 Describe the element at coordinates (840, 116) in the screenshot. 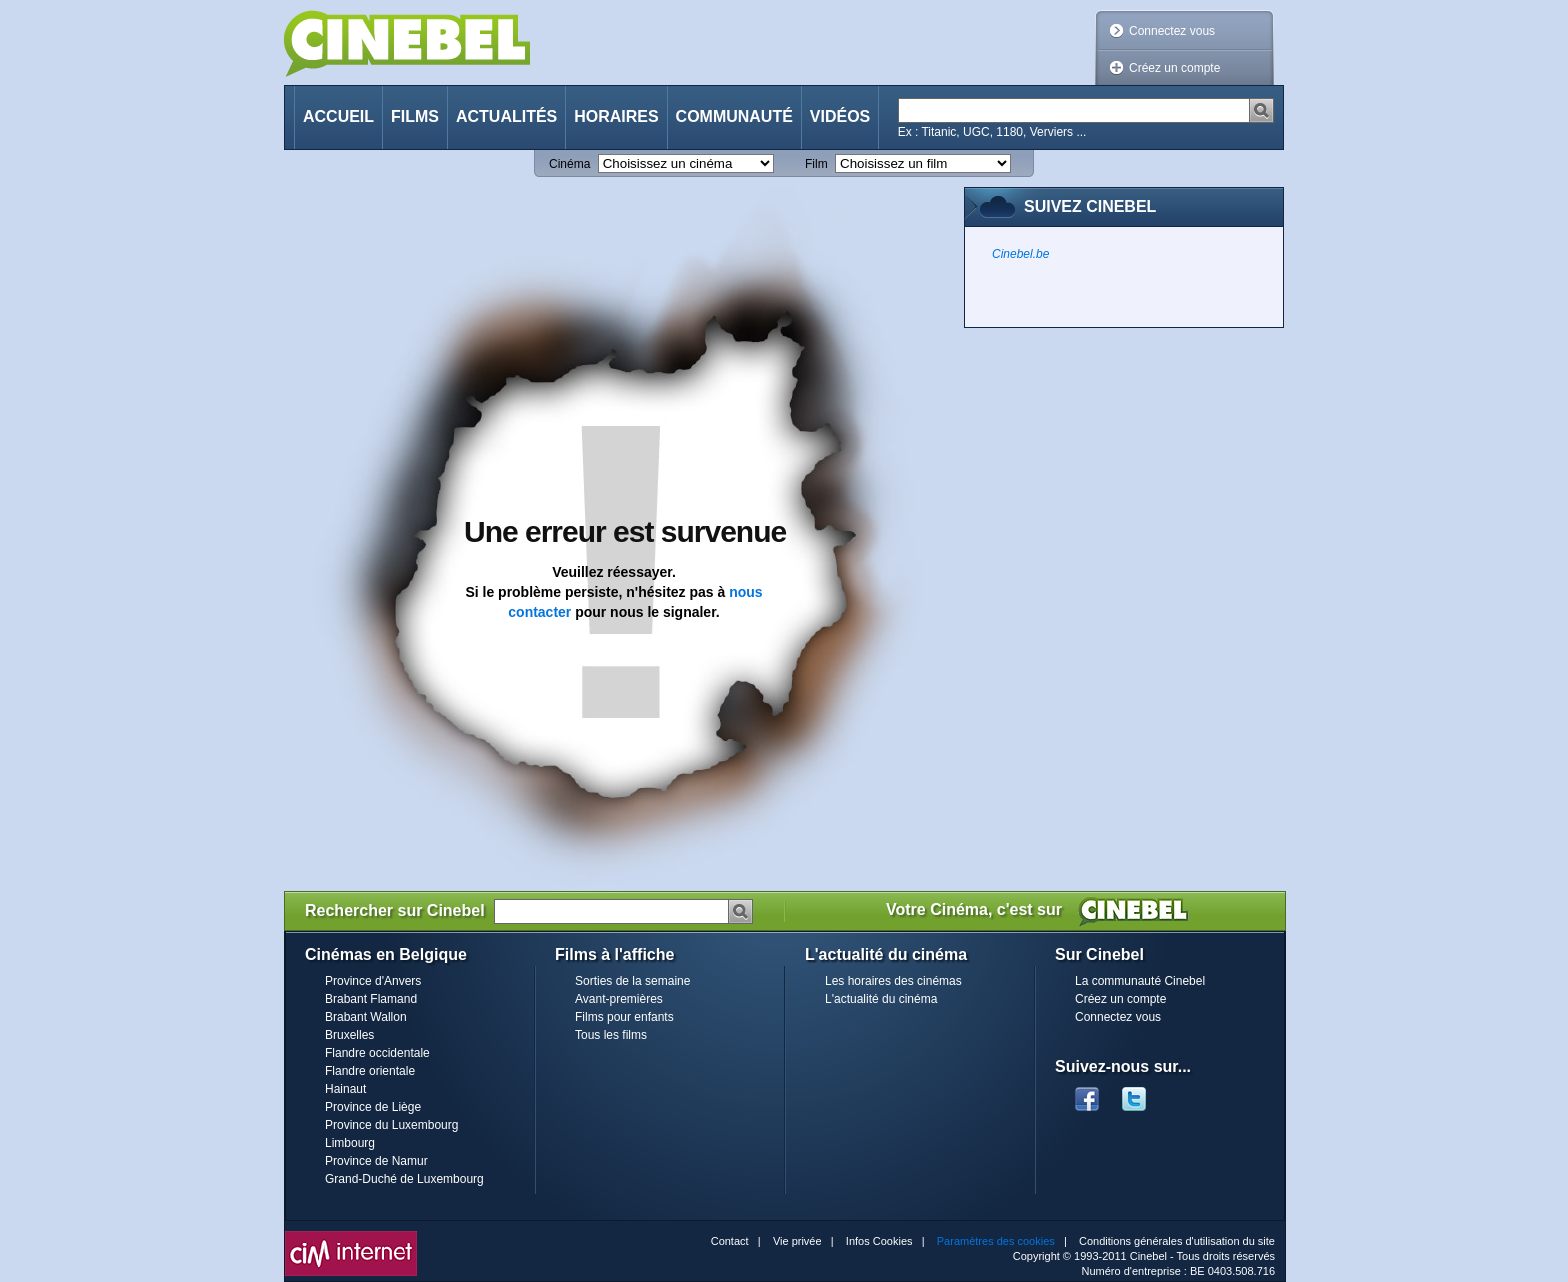

I see `Vidéos` at that location.